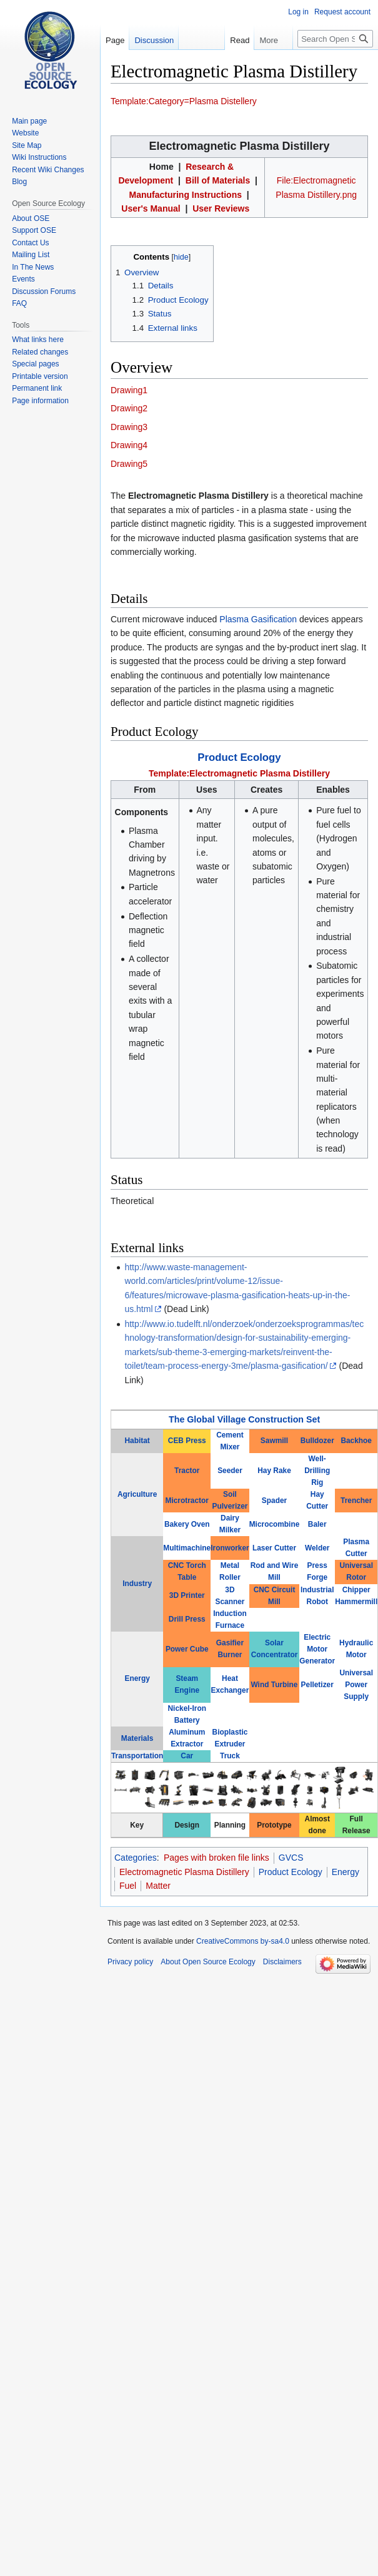 The image size is (378, 2576). Describe the element at coordinates (291, 1858) in the screenshot. I see `GVCS` at that location.